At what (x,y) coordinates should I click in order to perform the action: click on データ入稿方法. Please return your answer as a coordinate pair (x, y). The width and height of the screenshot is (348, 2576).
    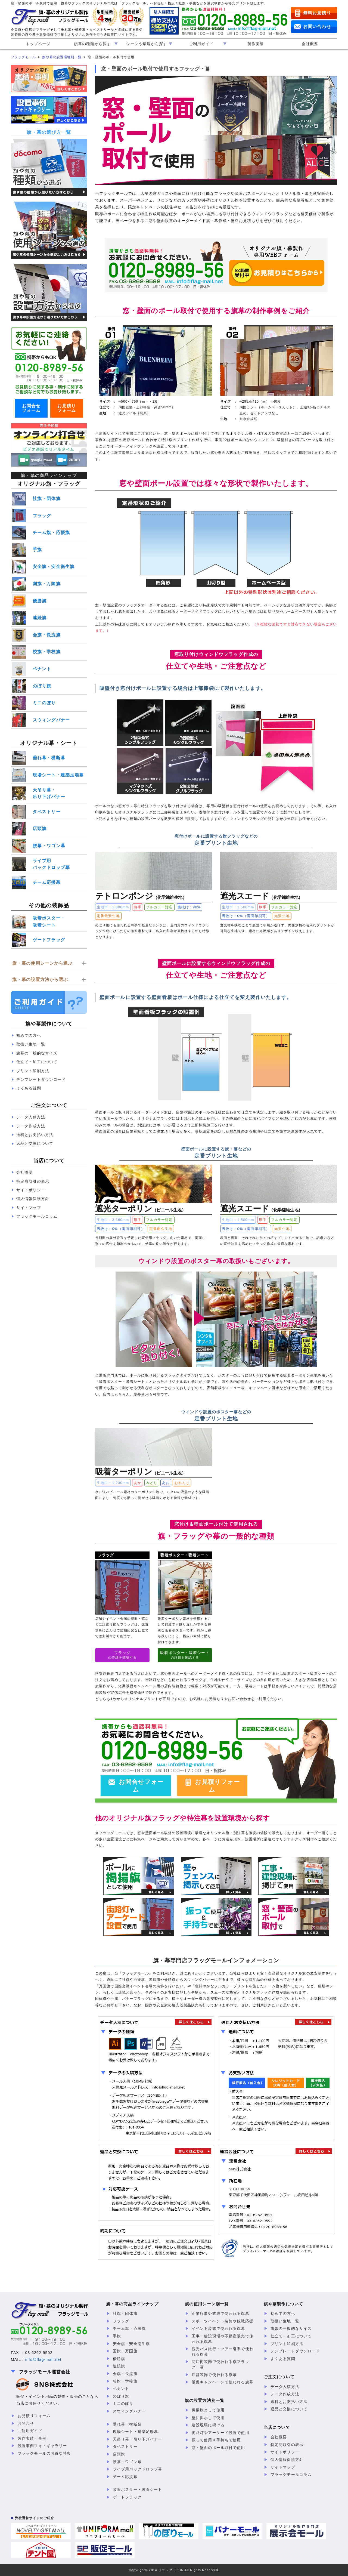
    Looking at the image, I should click on (30, 1117).